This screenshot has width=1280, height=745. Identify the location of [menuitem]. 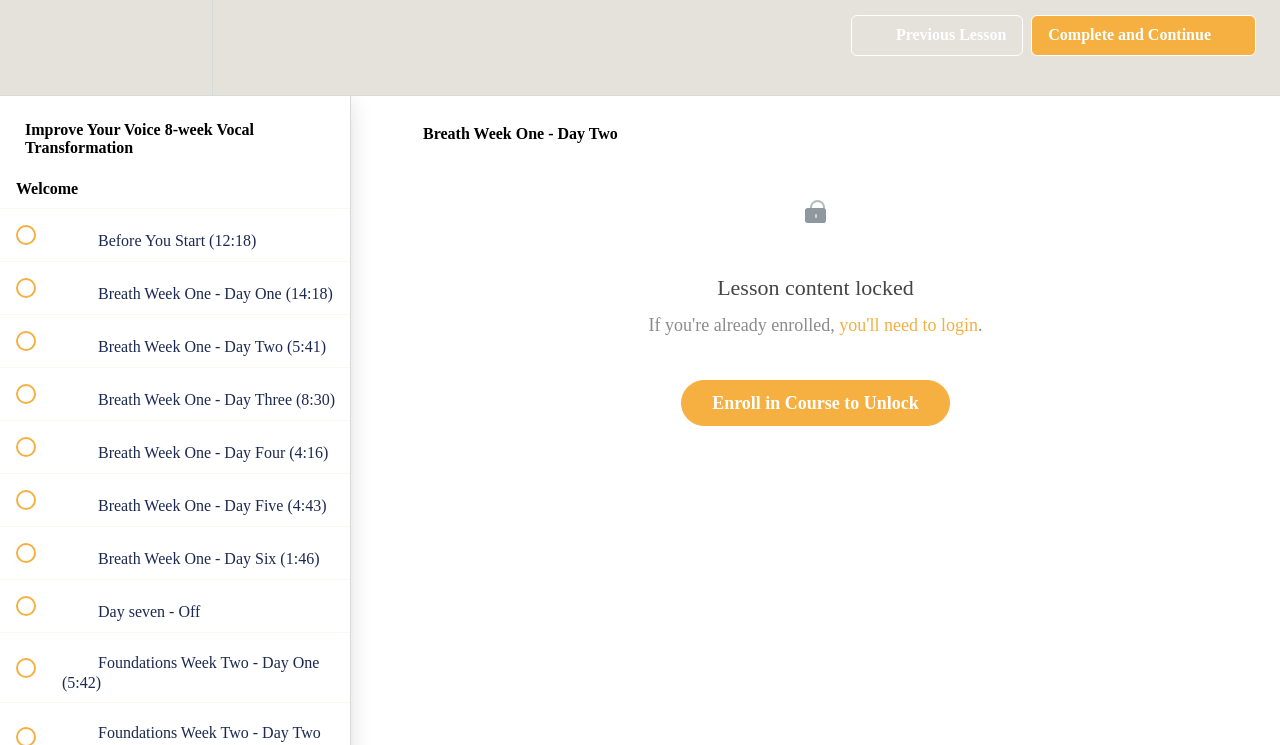
(175, 47).